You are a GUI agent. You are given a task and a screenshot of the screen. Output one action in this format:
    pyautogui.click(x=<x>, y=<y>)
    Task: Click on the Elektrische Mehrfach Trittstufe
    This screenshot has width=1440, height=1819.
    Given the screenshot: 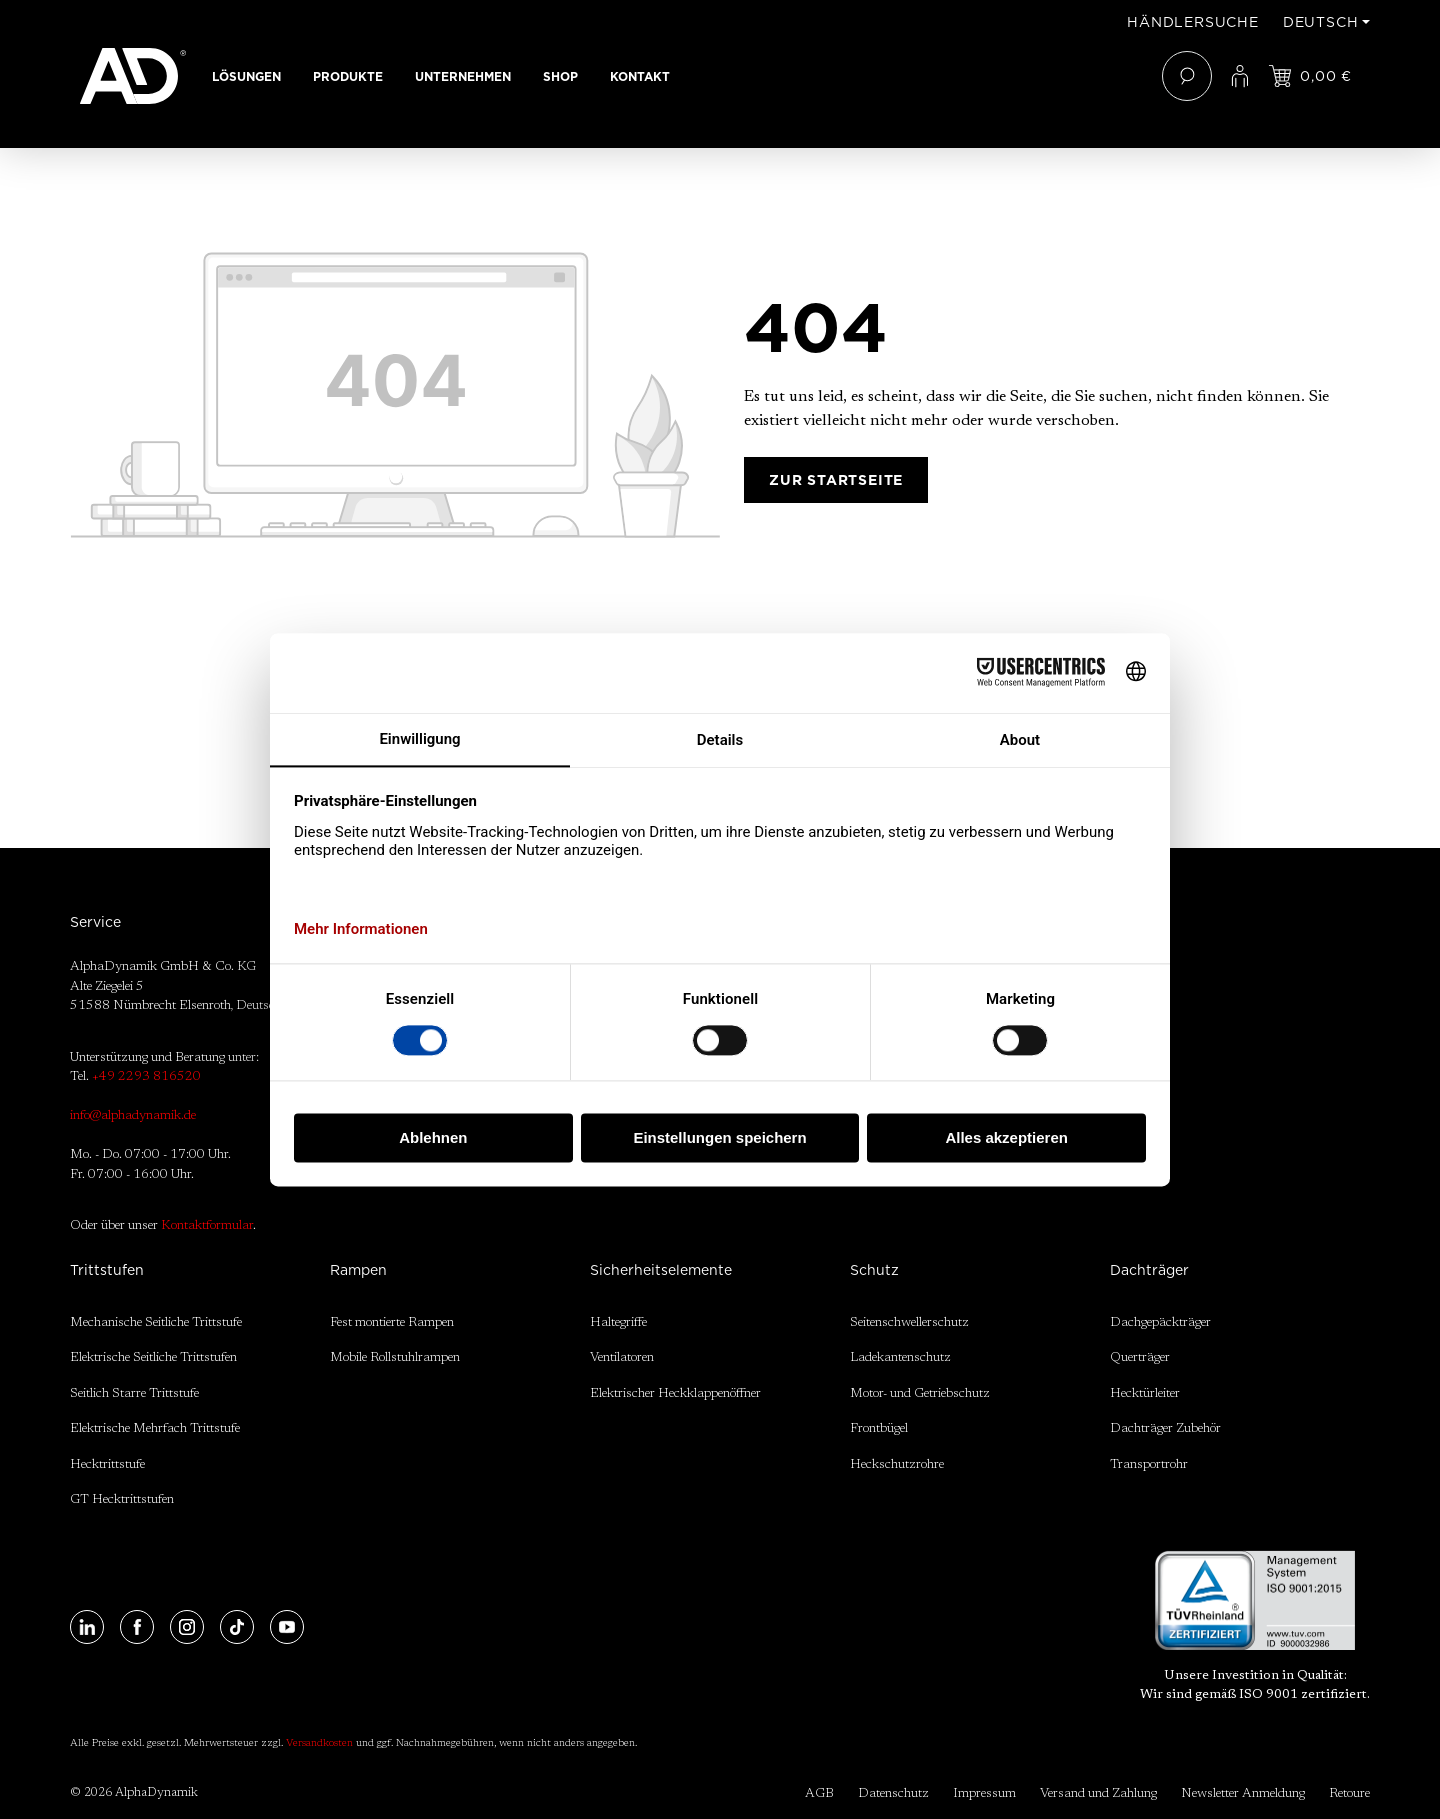 What is the action you would take?
    pyautogui.click(x=155, y=1428)
    